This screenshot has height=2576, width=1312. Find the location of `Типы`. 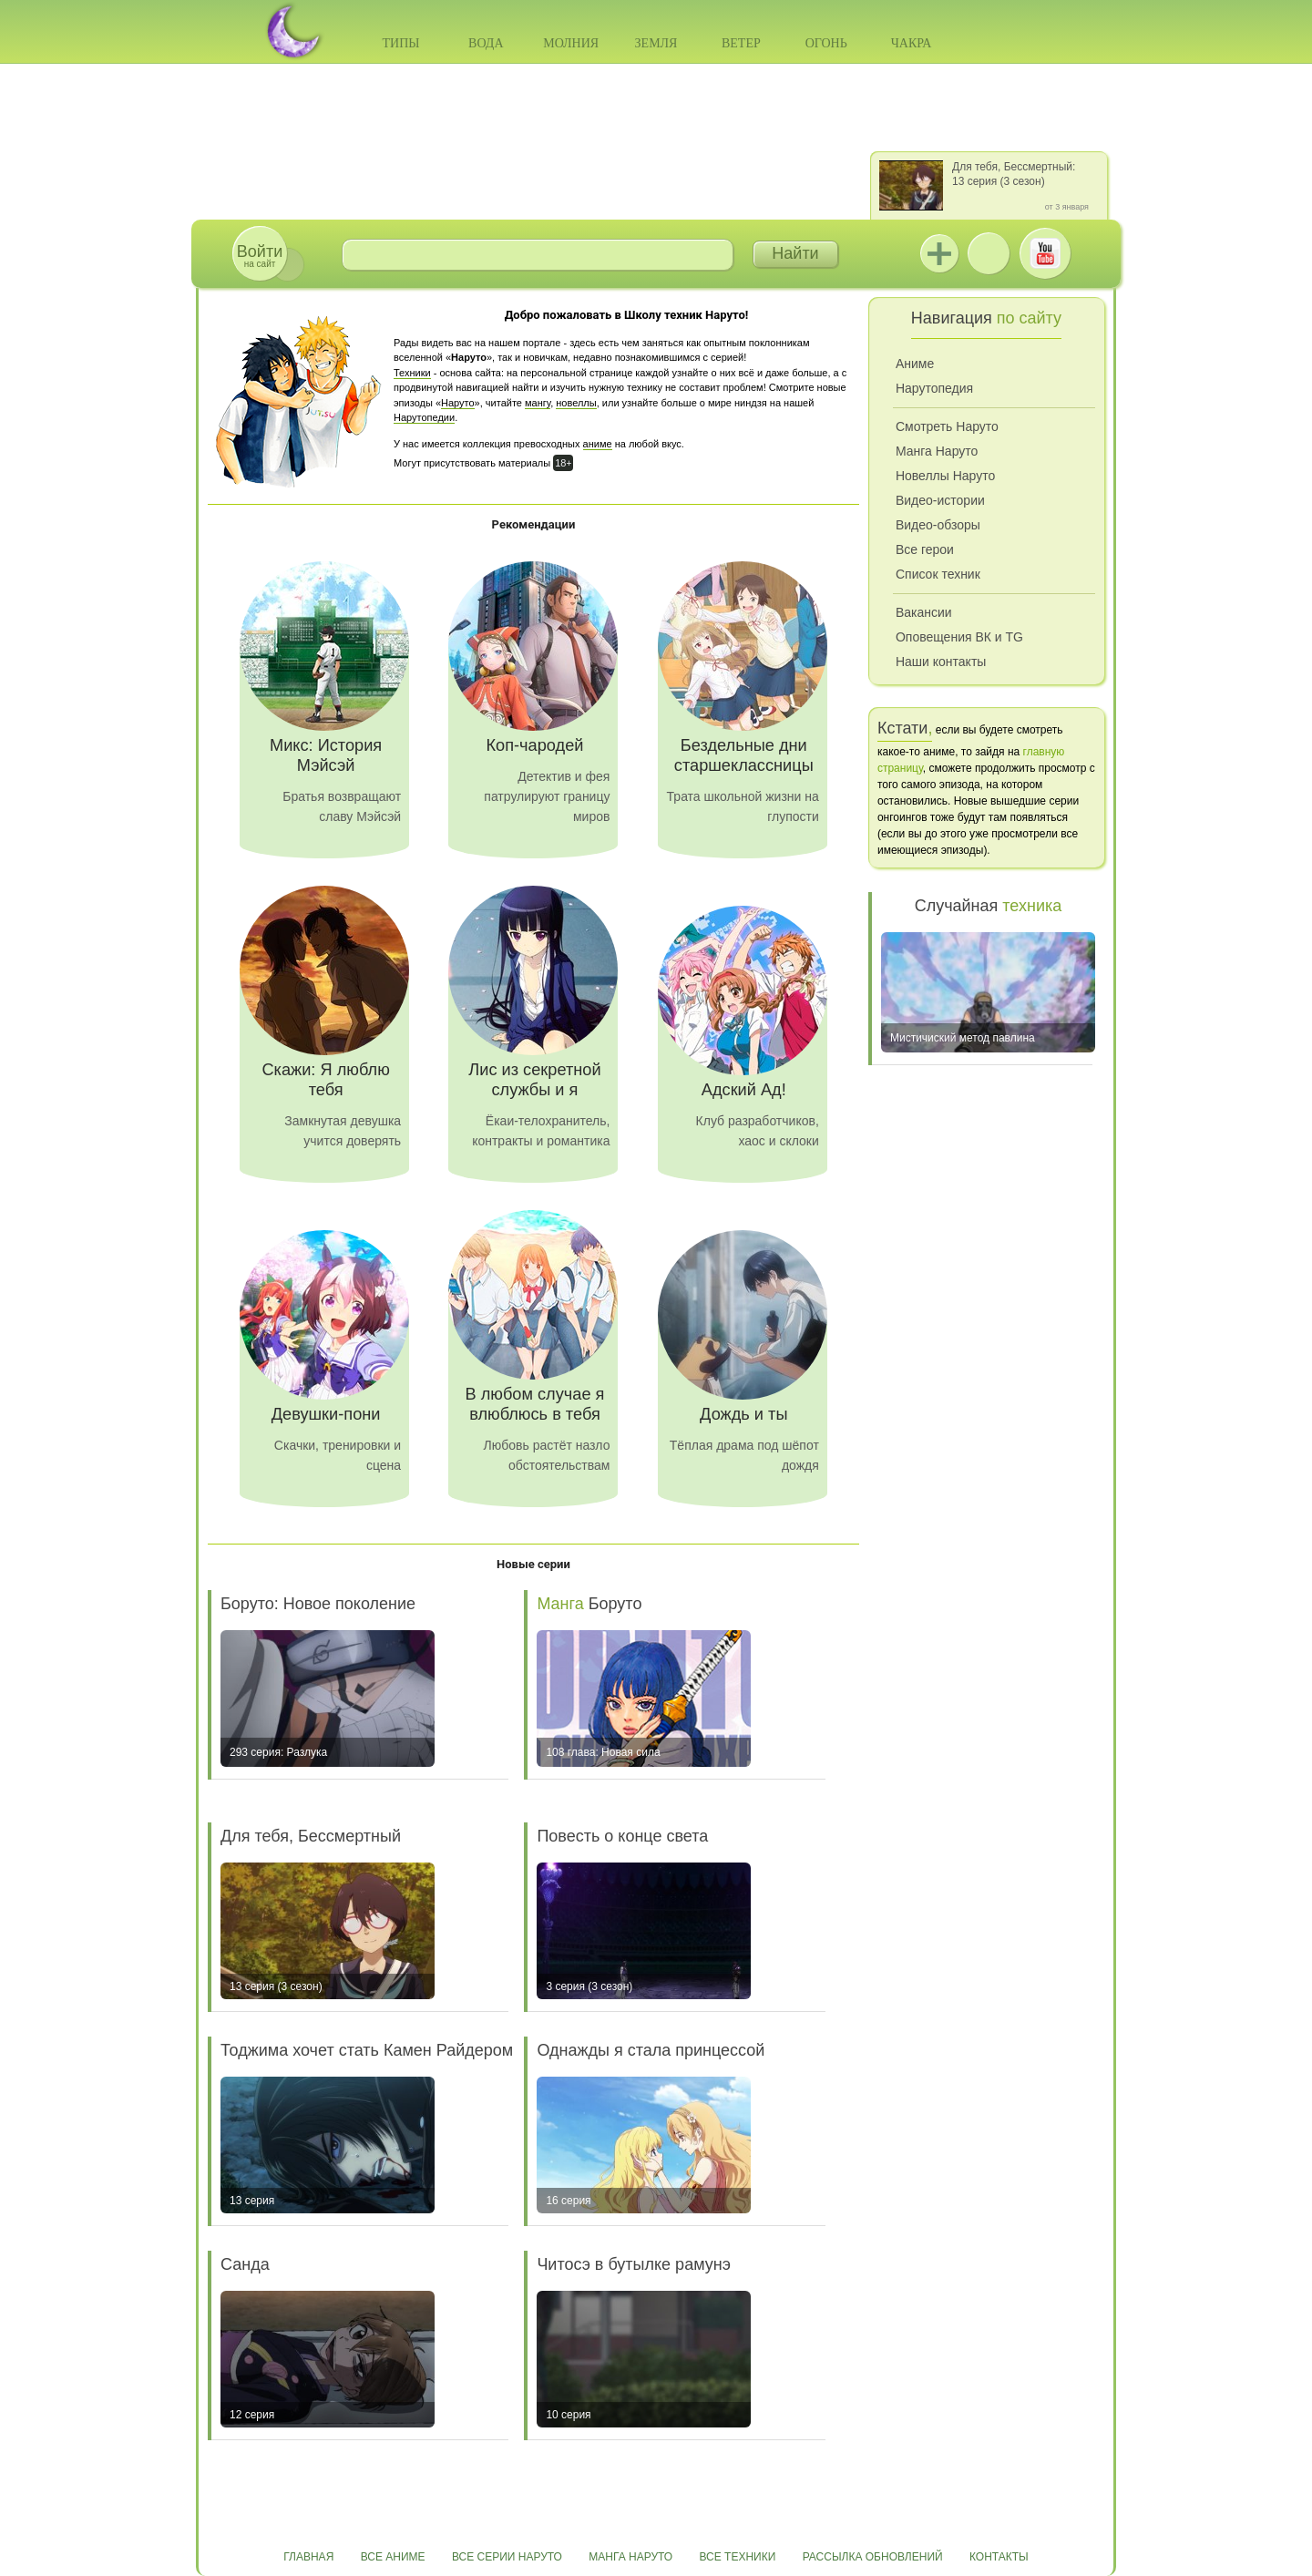

Типы is located at coordinates (400, 43).